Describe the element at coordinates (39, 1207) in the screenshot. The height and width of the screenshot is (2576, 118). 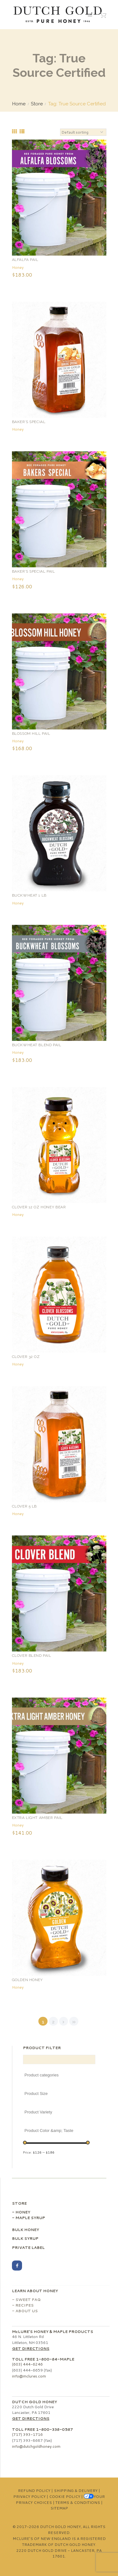
I see `Clover 12 oz Honey Bear` at that location.